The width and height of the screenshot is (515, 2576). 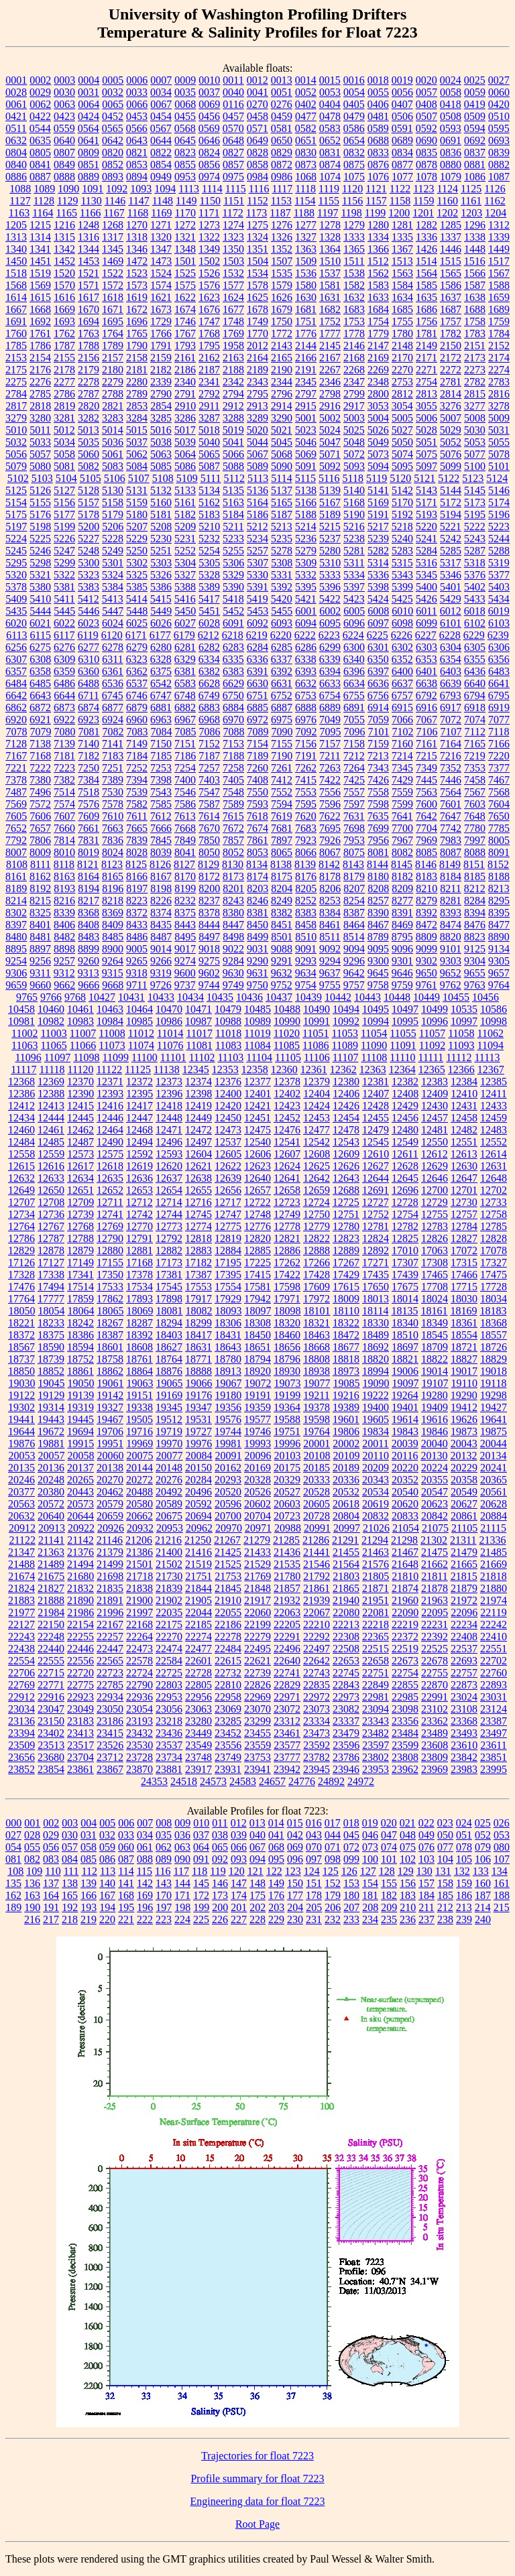 I want to click on 199, so click(x=201, y=1907).